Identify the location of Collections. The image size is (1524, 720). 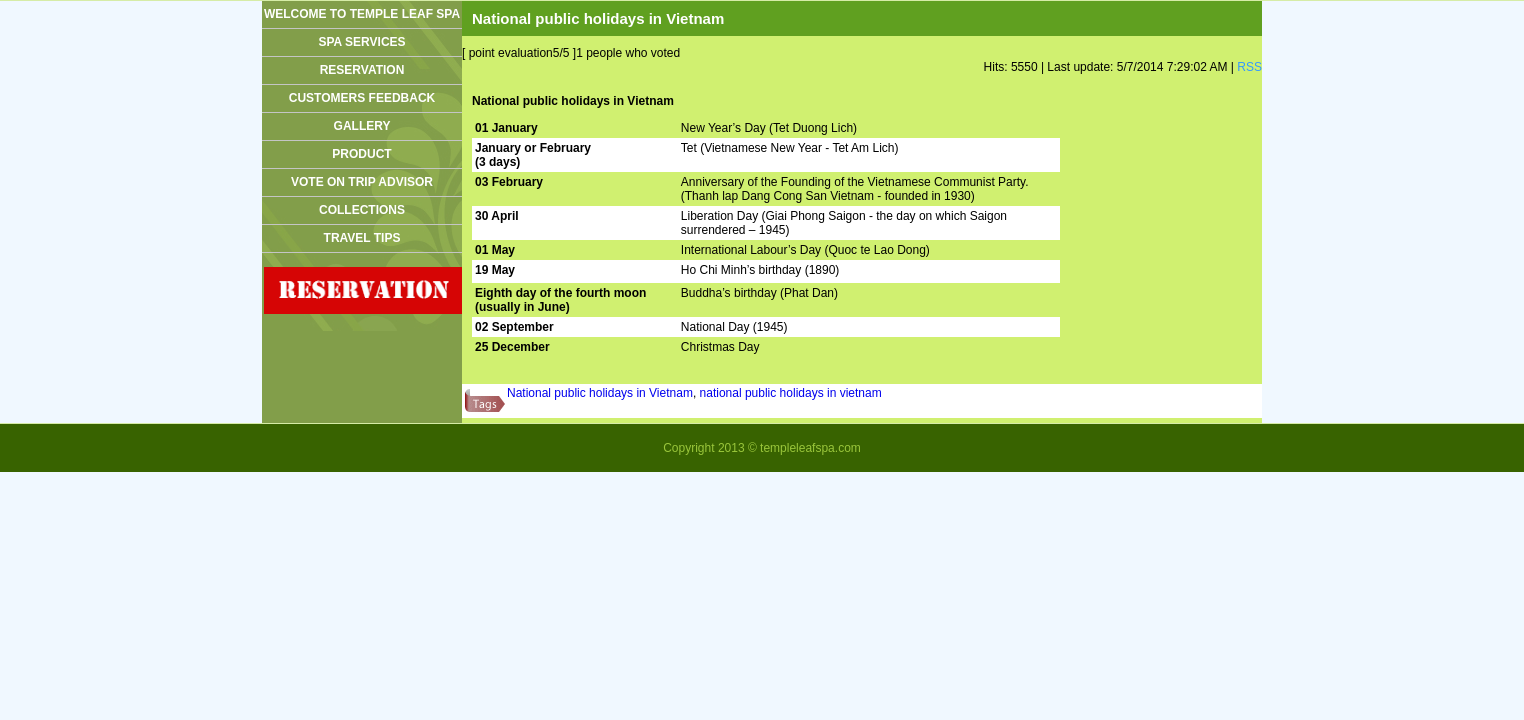
(362, 210).